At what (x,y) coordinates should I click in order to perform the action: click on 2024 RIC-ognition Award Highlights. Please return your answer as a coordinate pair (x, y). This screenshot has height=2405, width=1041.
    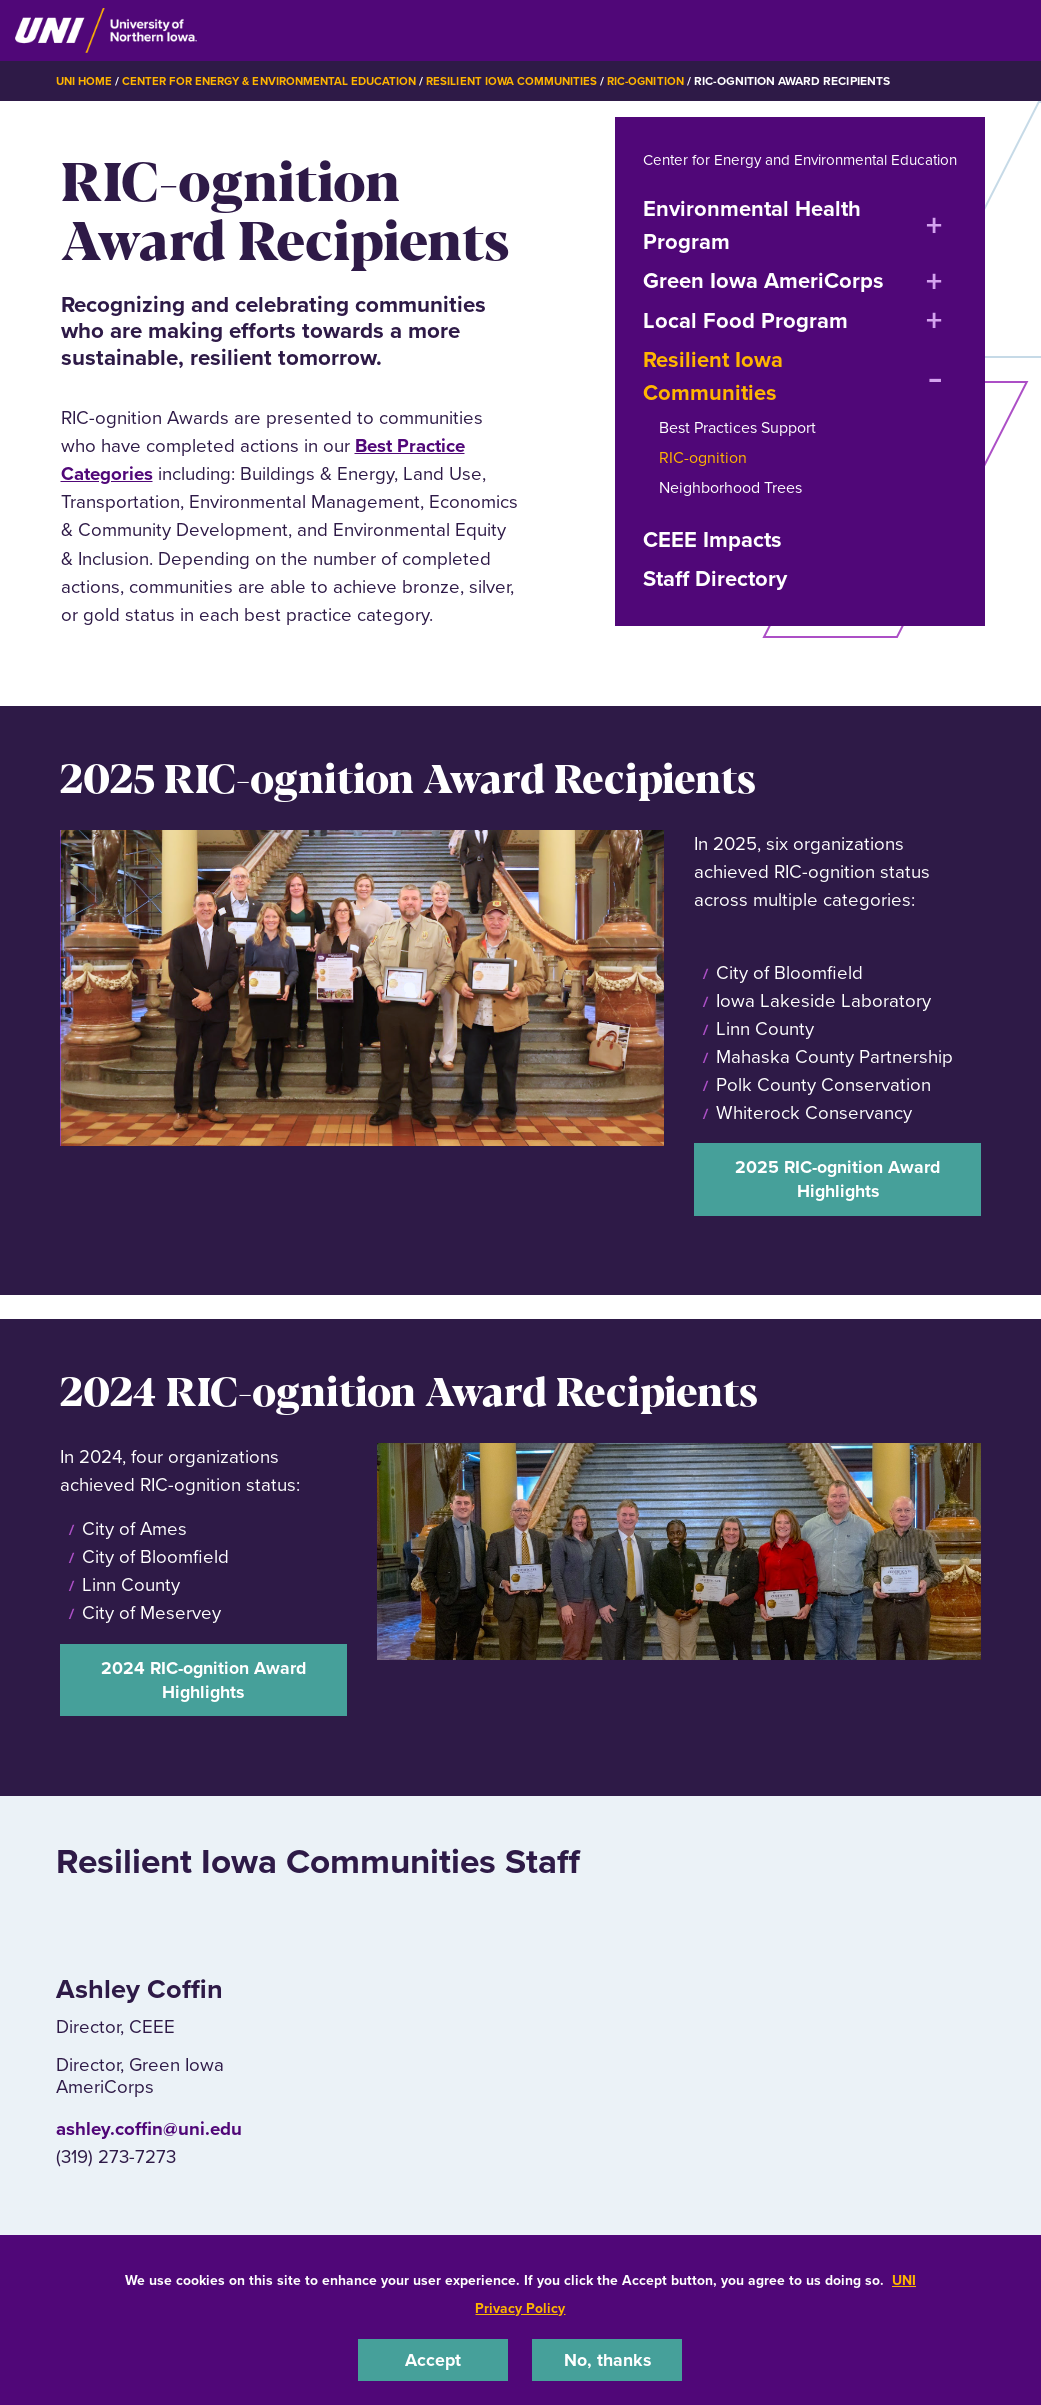
    Looking at the image, I should click on (203, 1714).